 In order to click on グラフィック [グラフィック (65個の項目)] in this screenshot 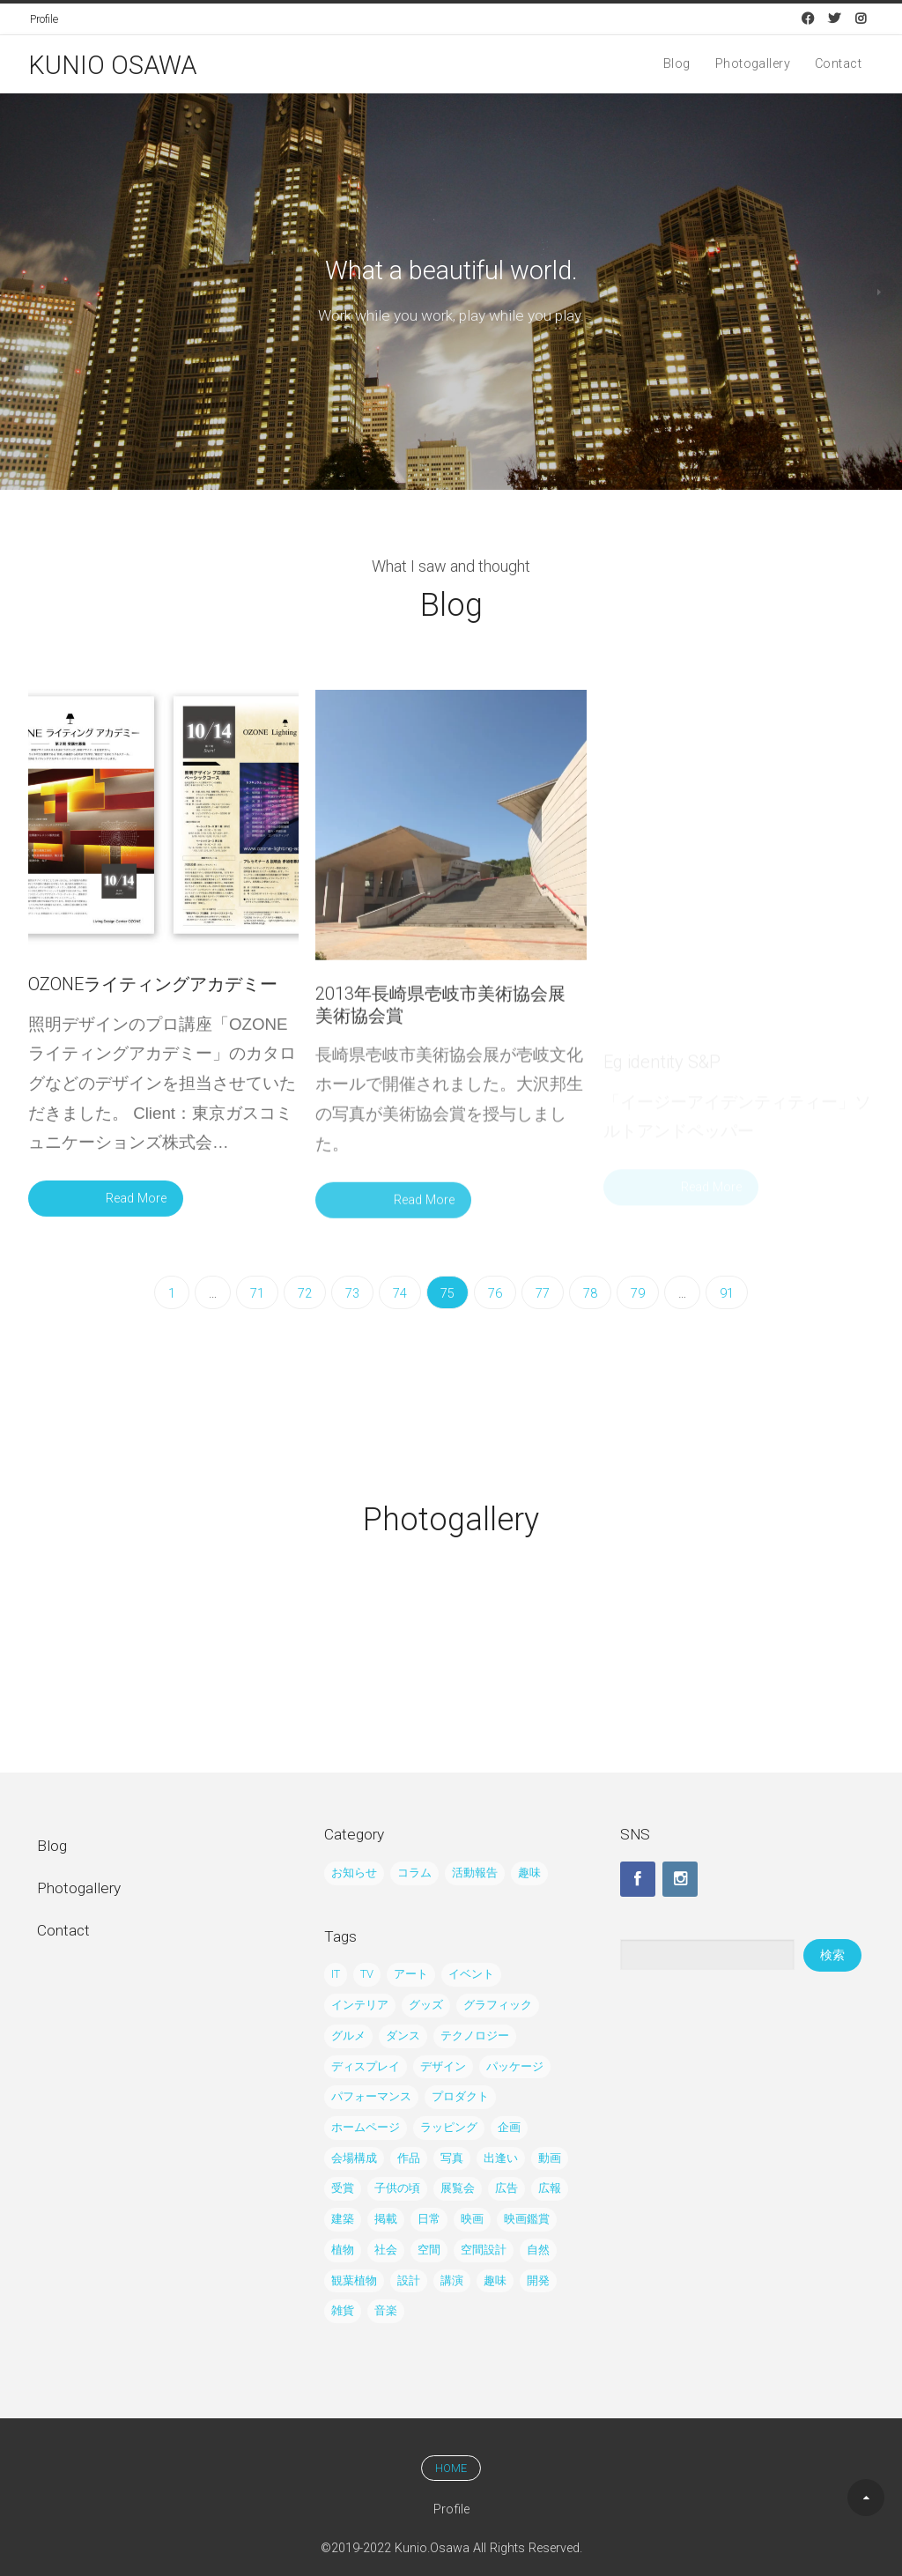, I will do `click(497, 2004)`.